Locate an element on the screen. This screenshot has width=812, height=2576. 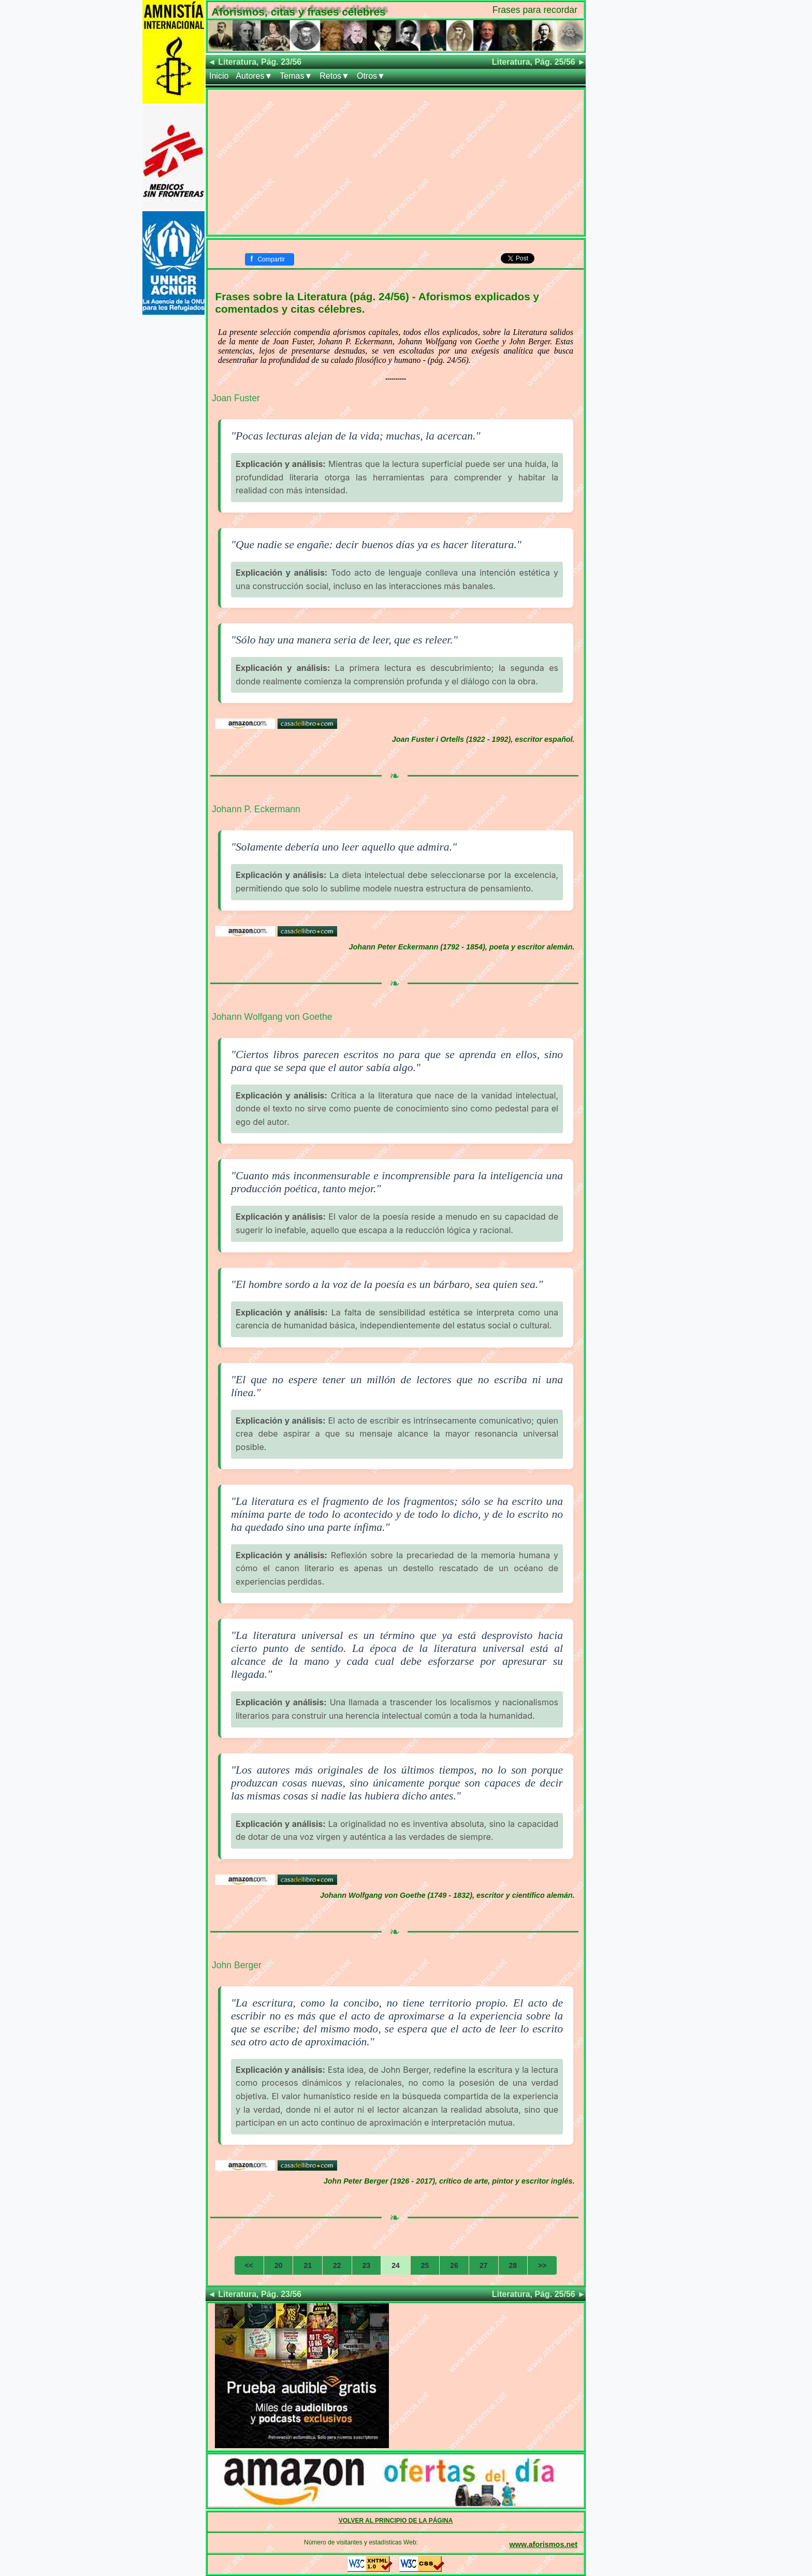
25 is located at coordinates (425, 2265).